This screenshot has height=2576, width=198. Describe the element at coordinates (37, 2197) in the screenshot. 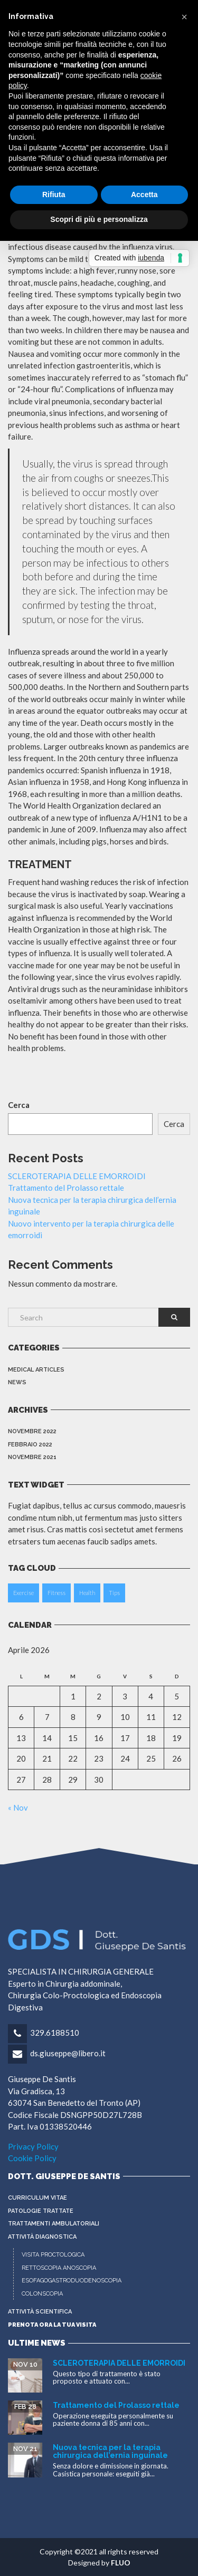

I see `CURRICULUM VITAE` at that location.